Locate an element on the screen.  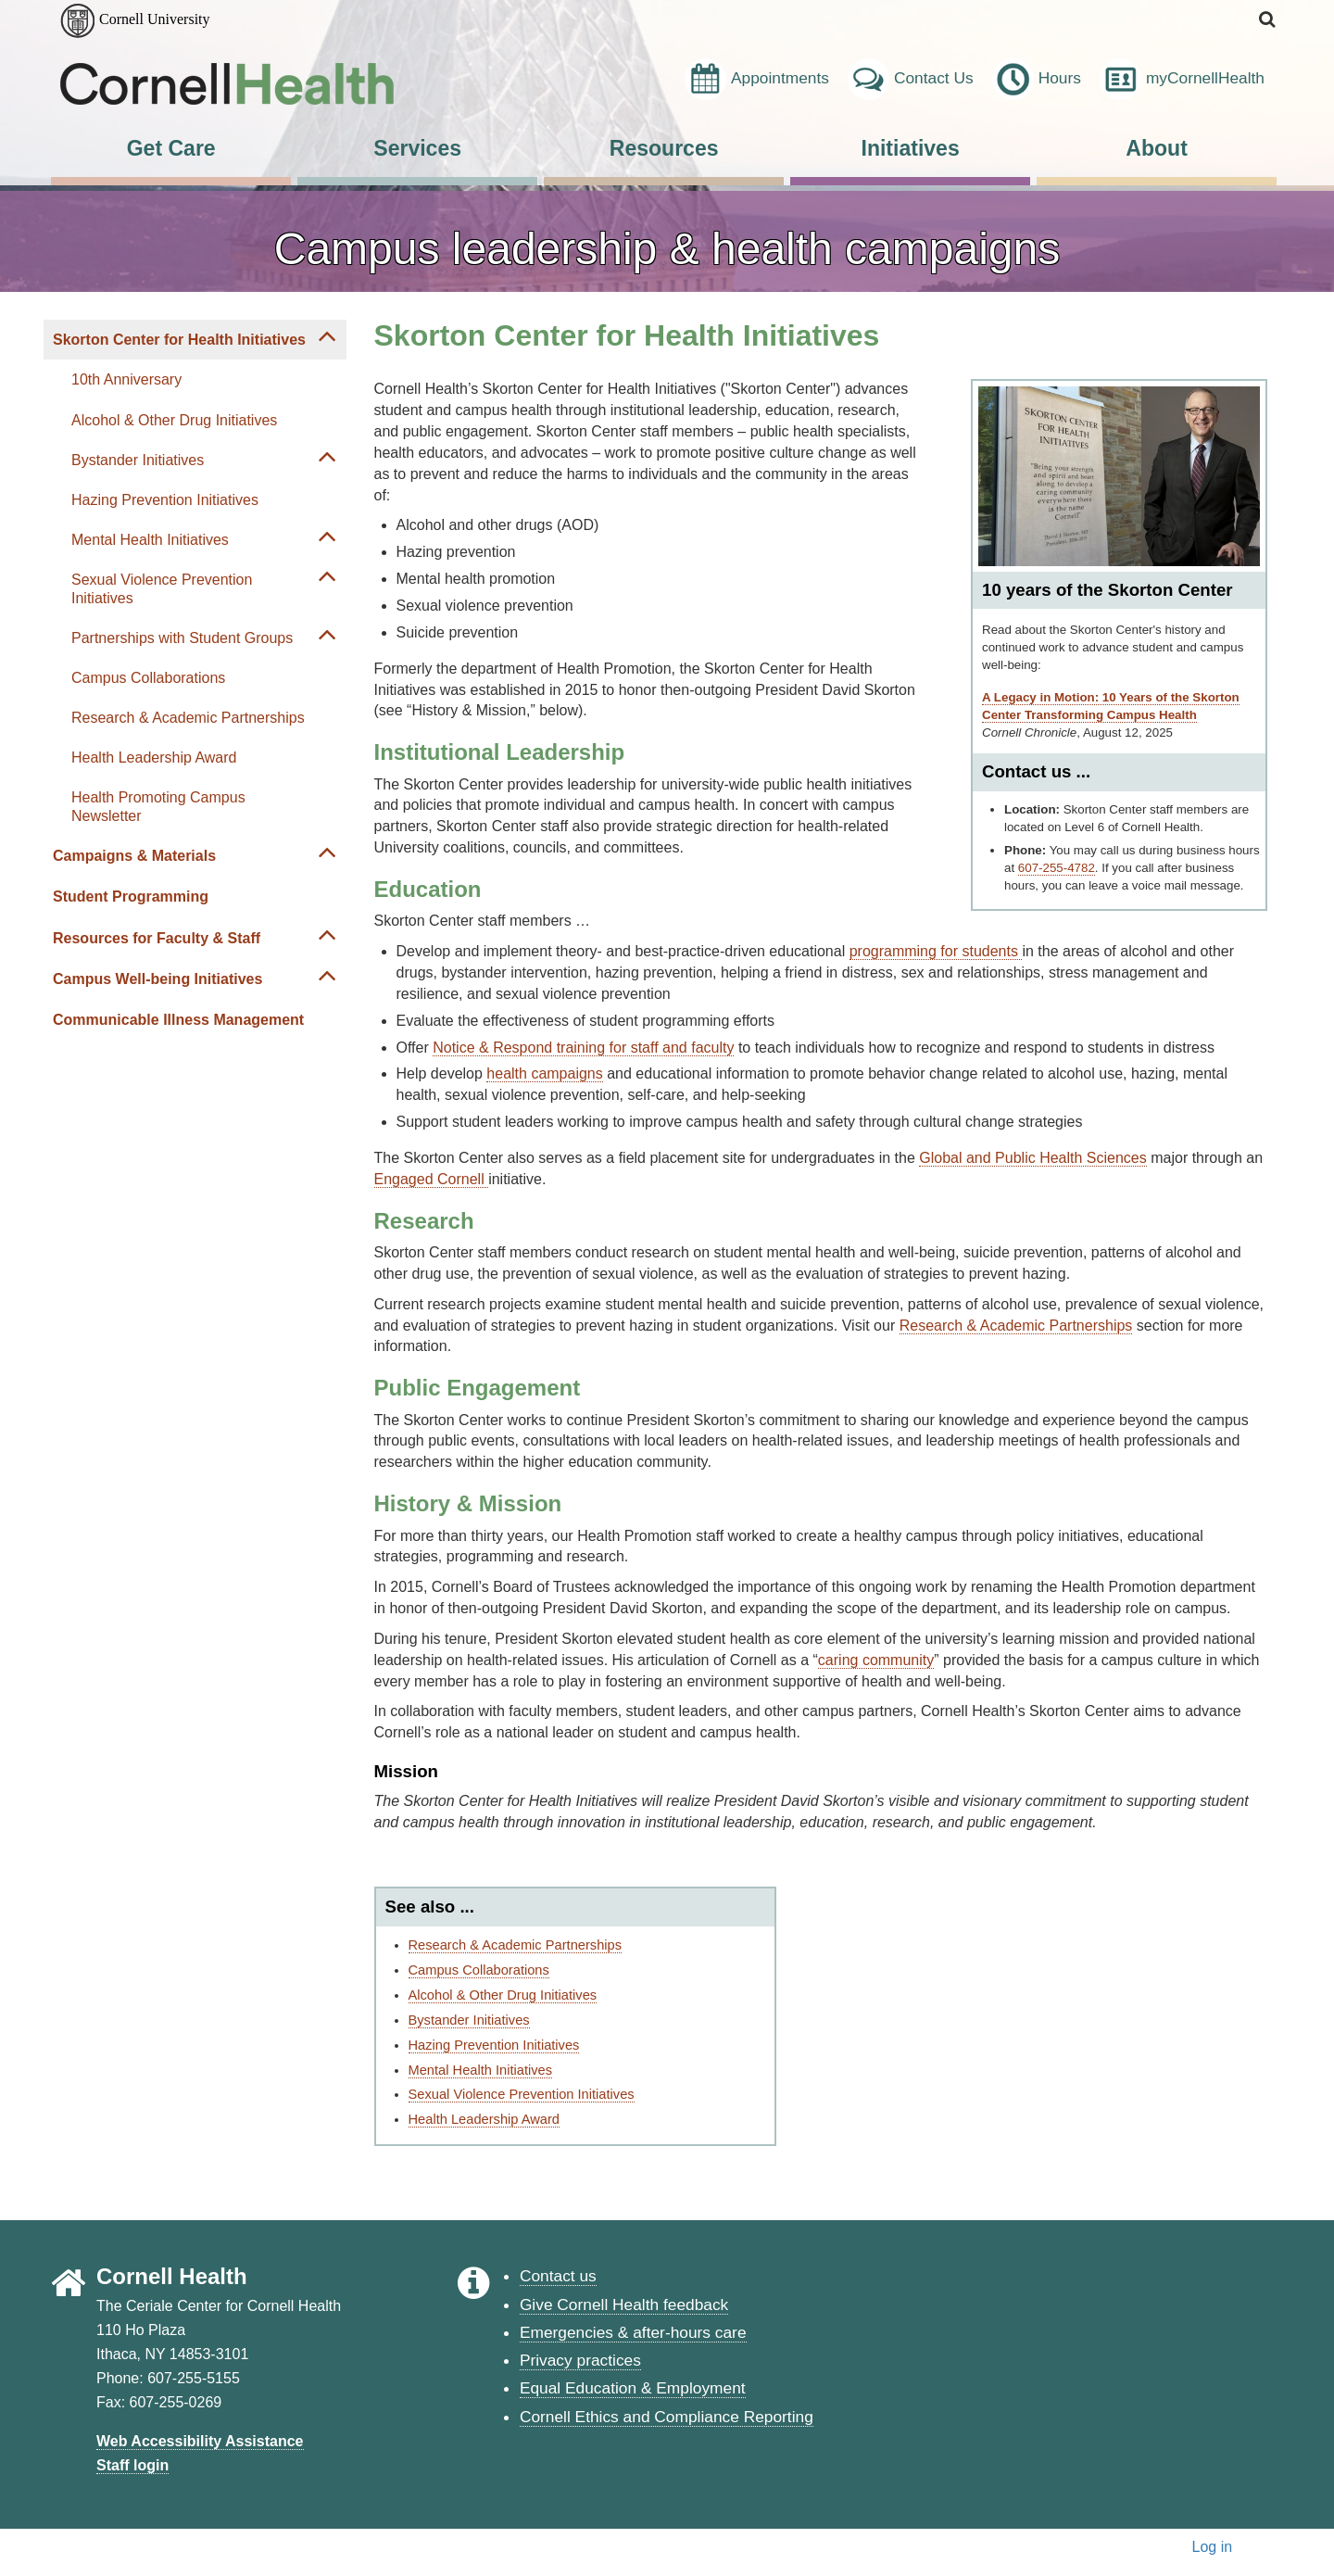
Get Care is located at coordinates (171, 148).